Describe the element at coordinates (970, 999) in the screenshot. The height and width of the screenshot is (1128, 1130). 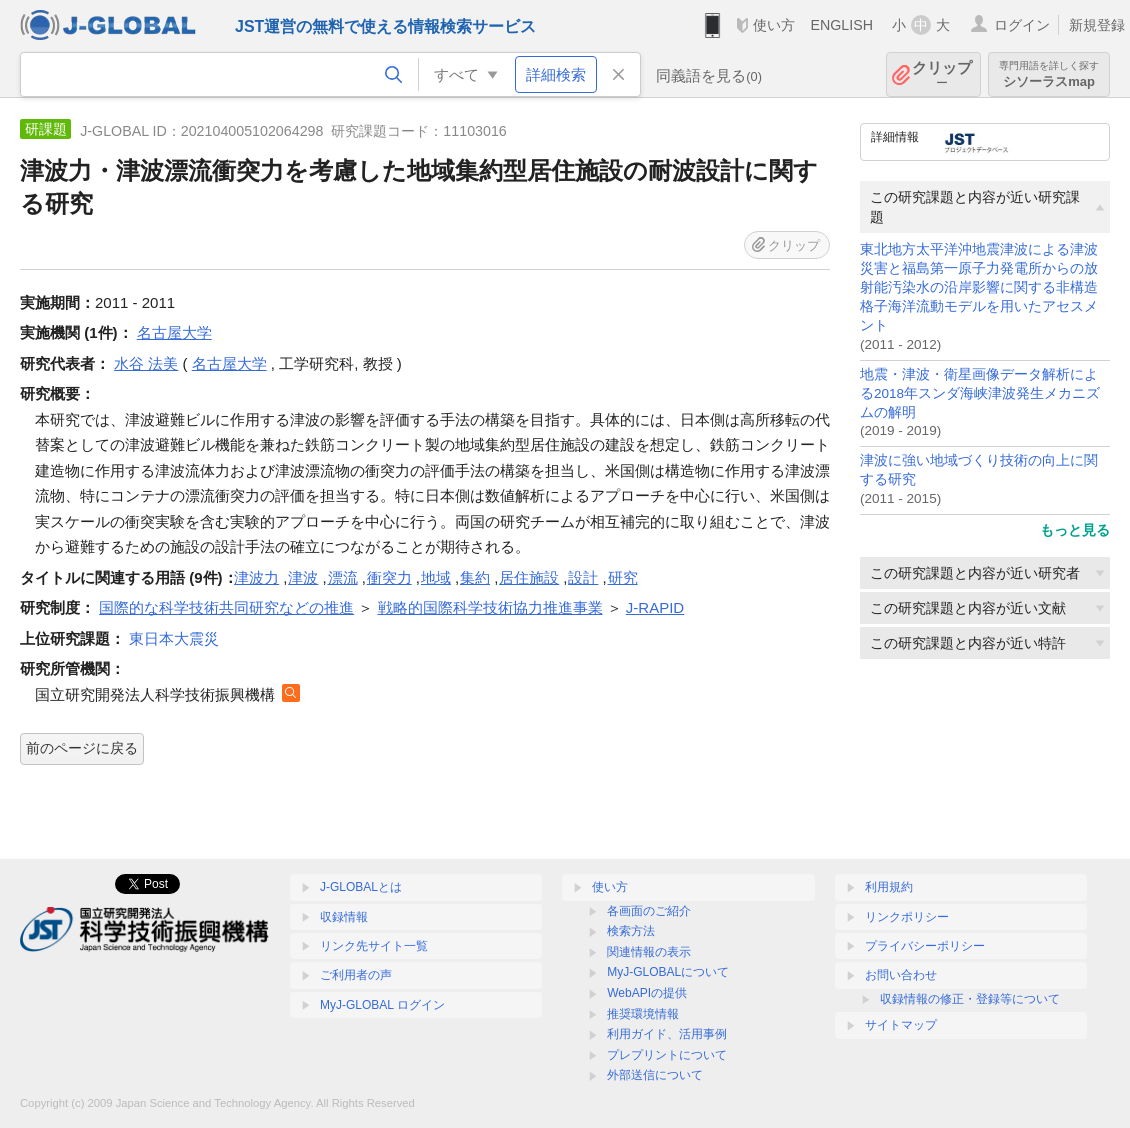
I see `収録情報の修正・登録等について` at that location.